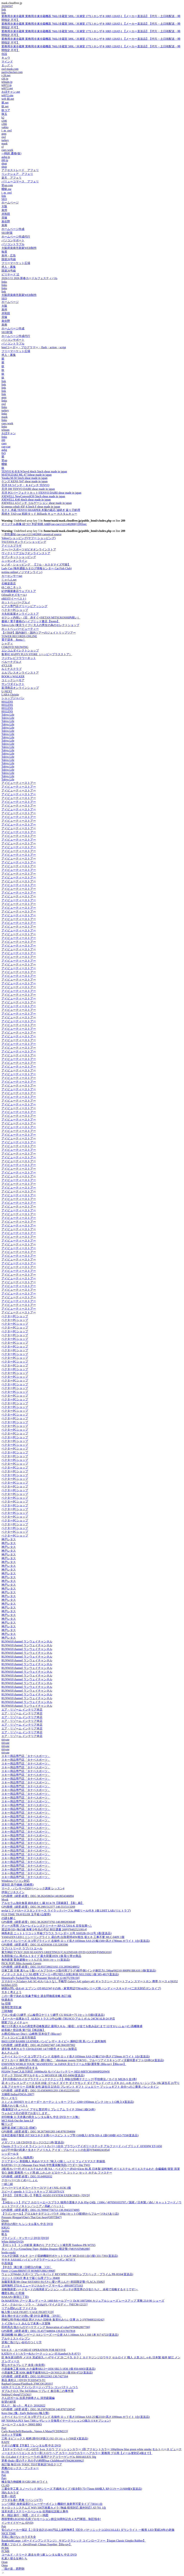 The height and width of the screenshot is (2576, 184). I want to click on おぼチャン, so click(8, 433).